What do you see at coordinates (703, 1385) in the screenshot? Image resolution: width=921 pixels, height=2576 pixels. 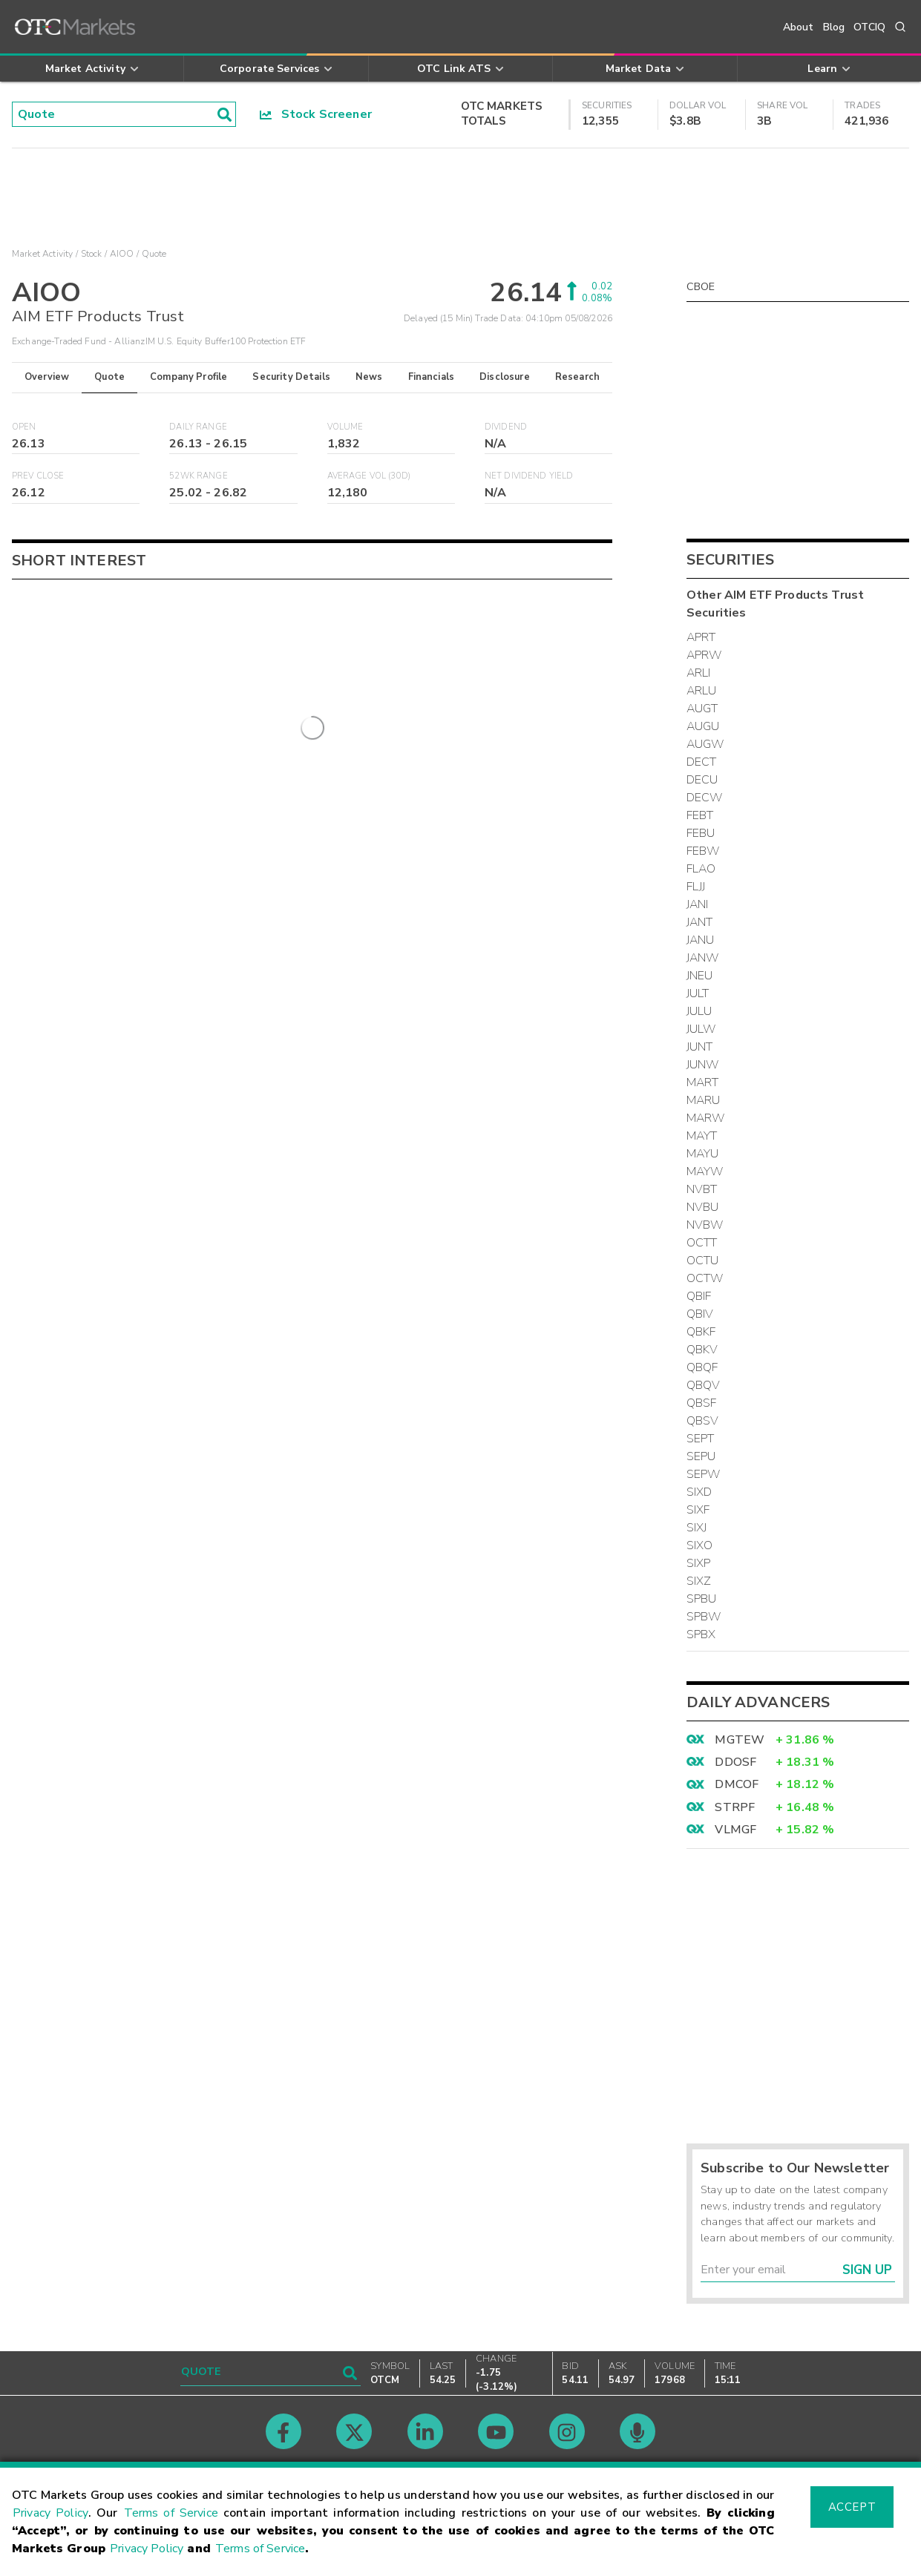 I see `QBQV` at bounding box center [703, 1385].